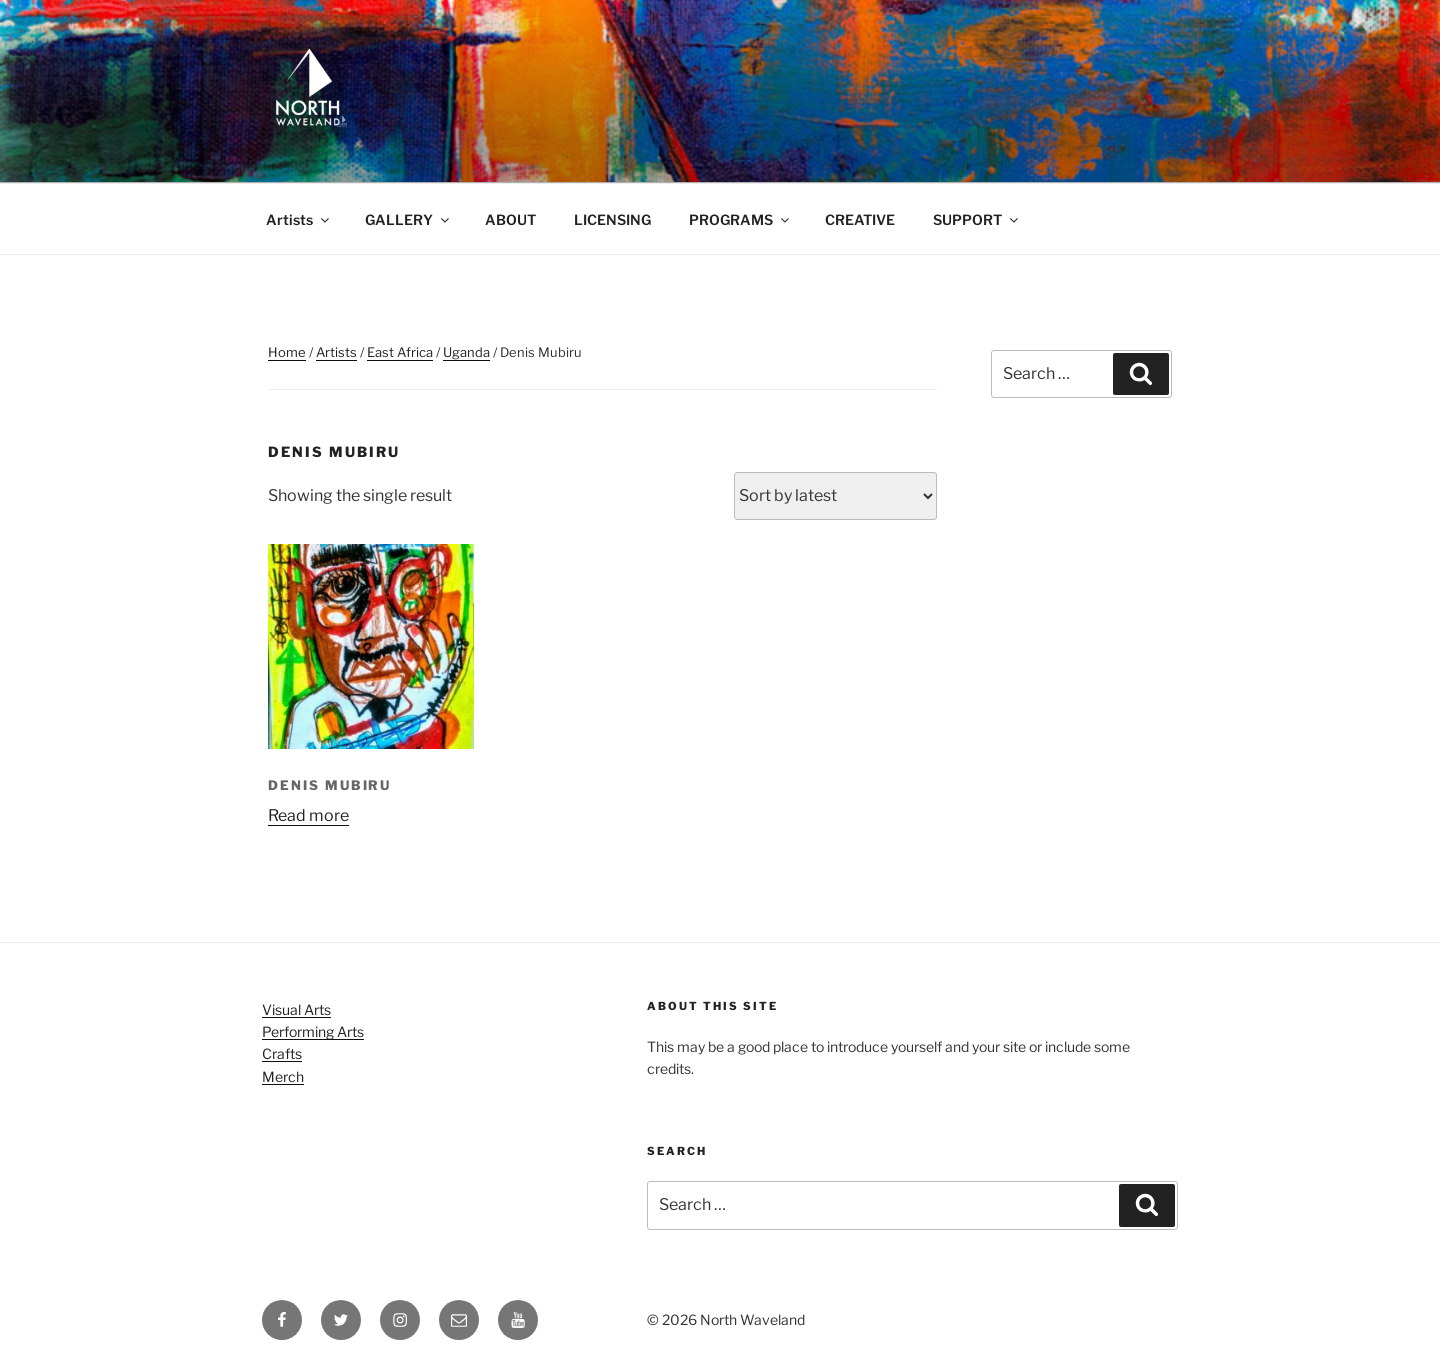 This screenshot has height=1369, width=1440. What do you see at coordinates (282, 1053) in the screenshot?
I see `Crafts` at bounding box center [282, 1053].